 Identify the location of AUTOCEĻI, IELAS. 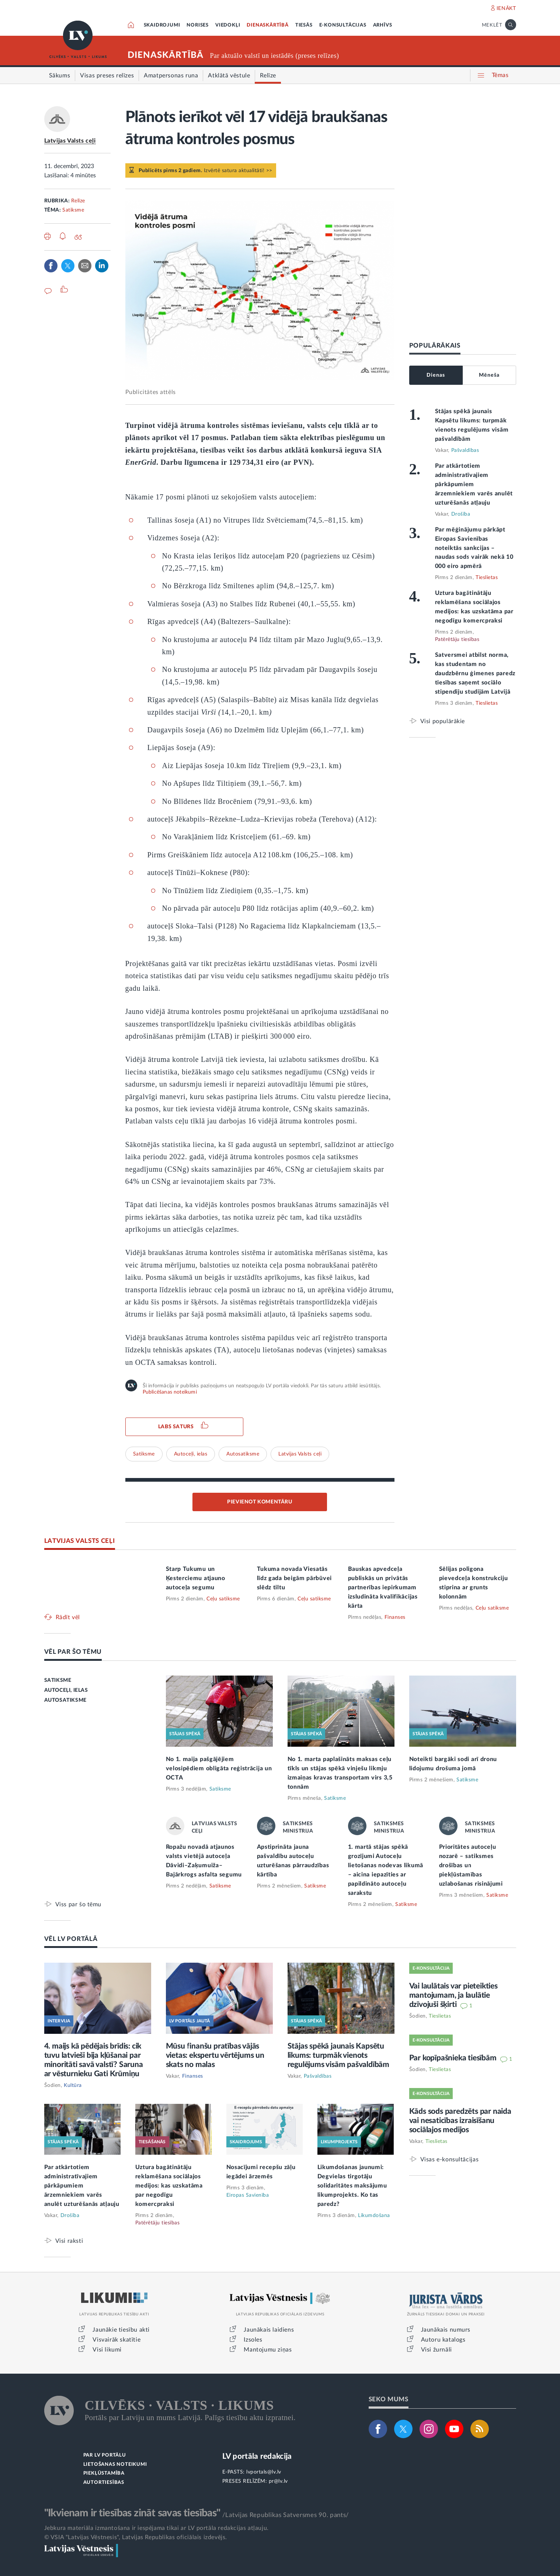
(66, 1690).